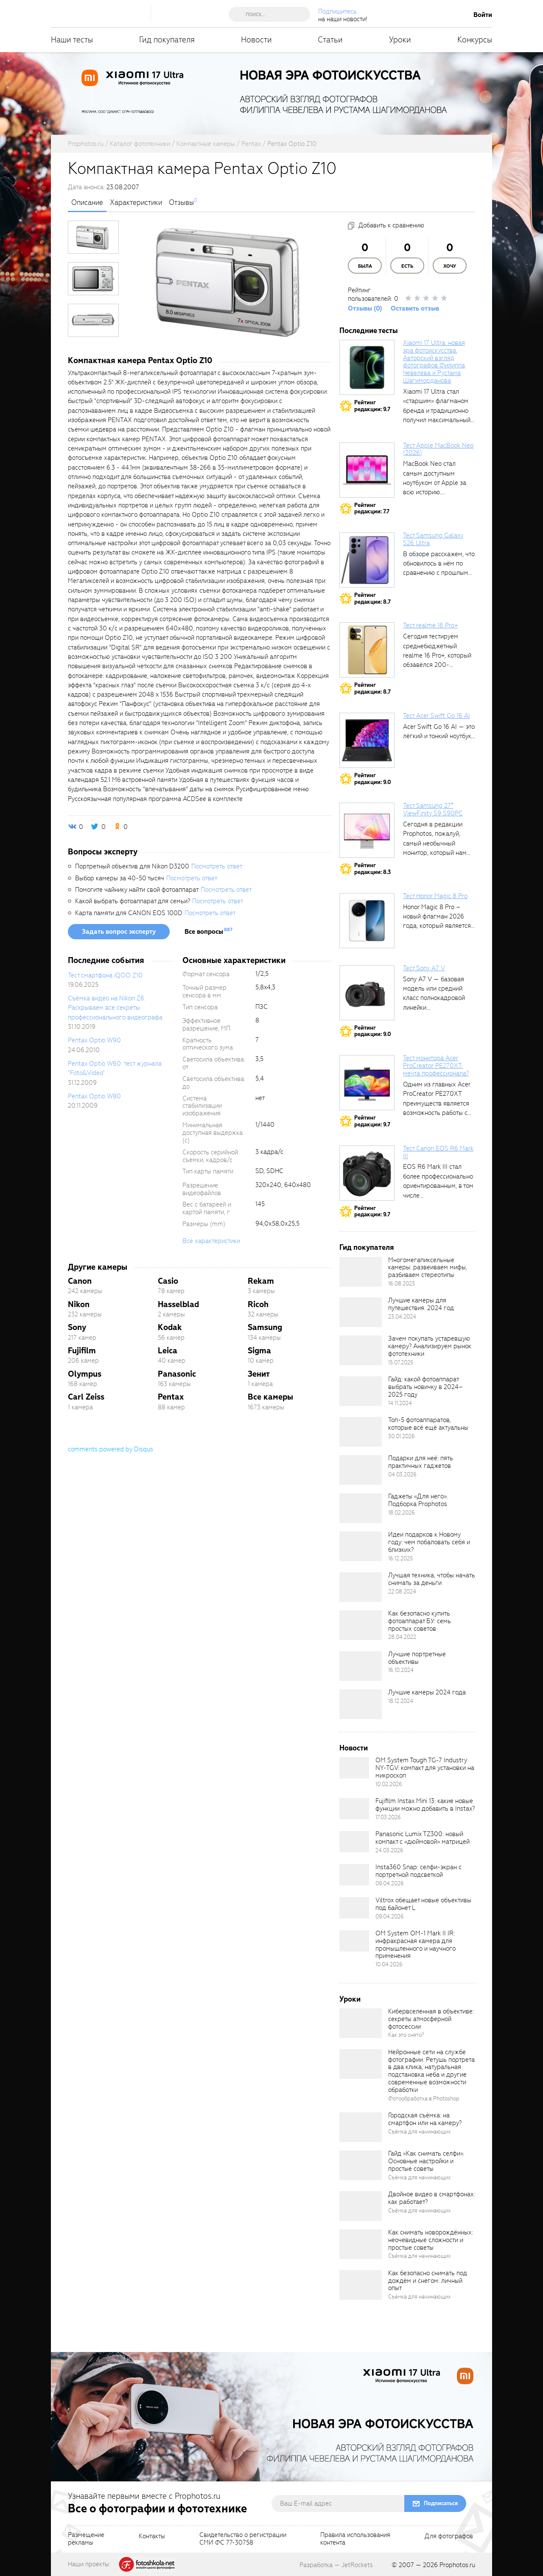 The height and width of the screenshot is (2576, 543). Describe the element at coordinates (423, 1904) in the screenshot. I see `Viltrox обещает новые объективы под байонет L` at that location.